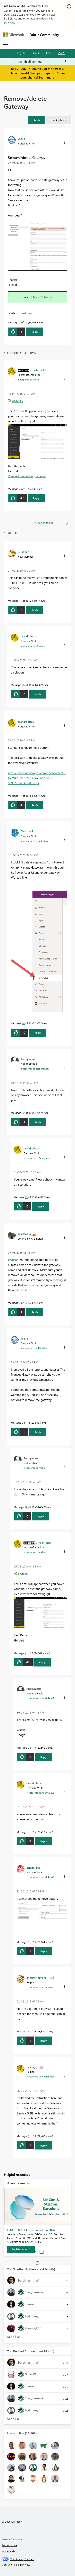  Describe the element at coordinates (27, 476) in the screenshot. I see `View solution in original post` at that location.